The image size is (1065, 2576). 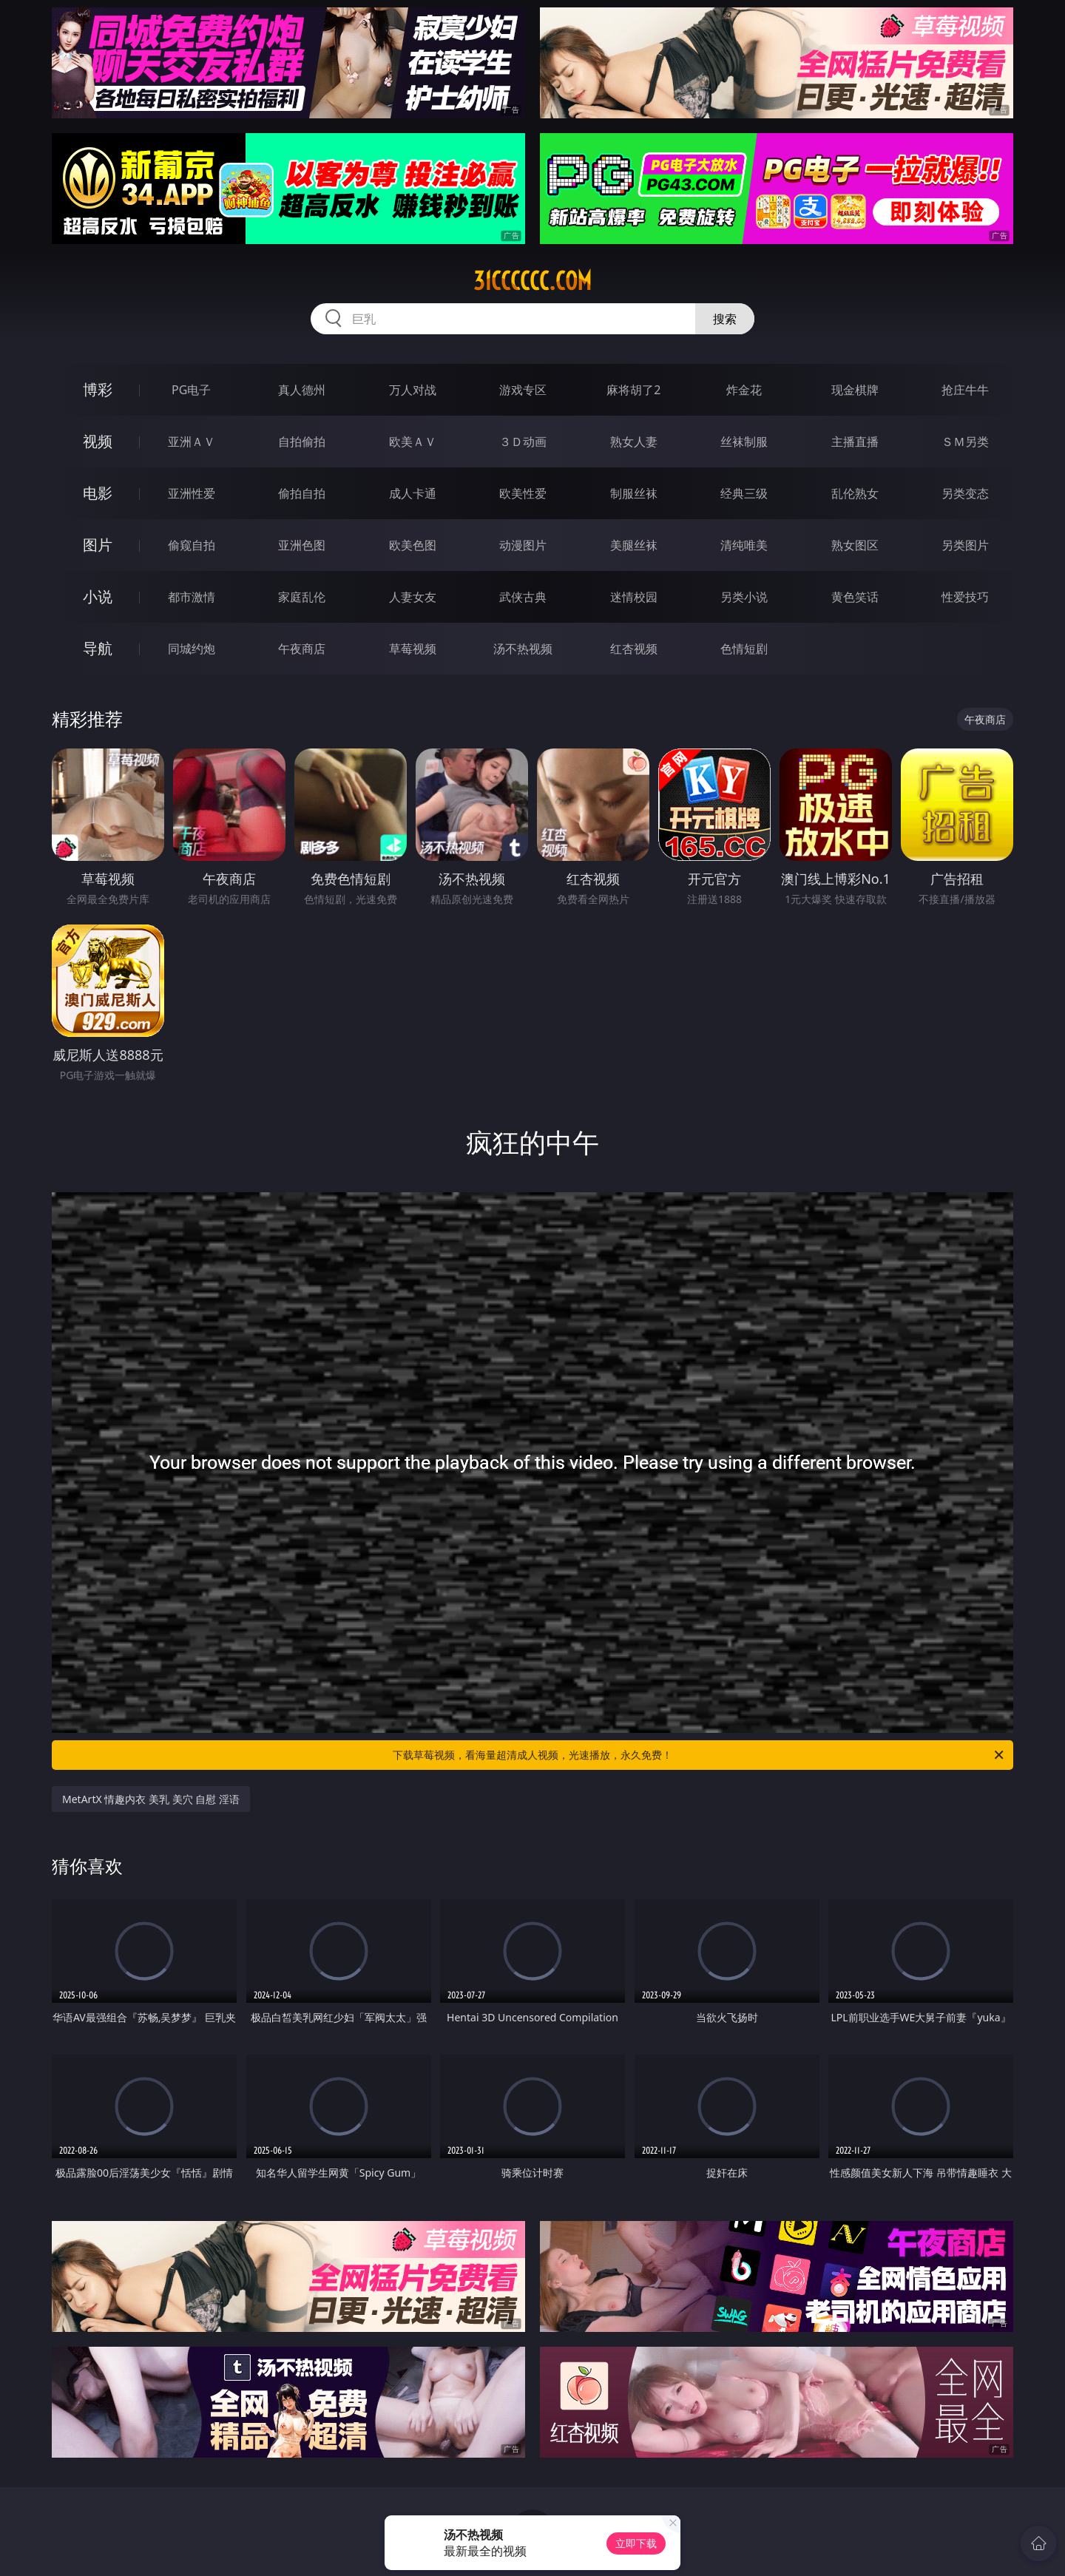 What do you see at coordinates (633, 441) in the screenshot?
I see `熟女人妻` at bounding box center [633, 441].